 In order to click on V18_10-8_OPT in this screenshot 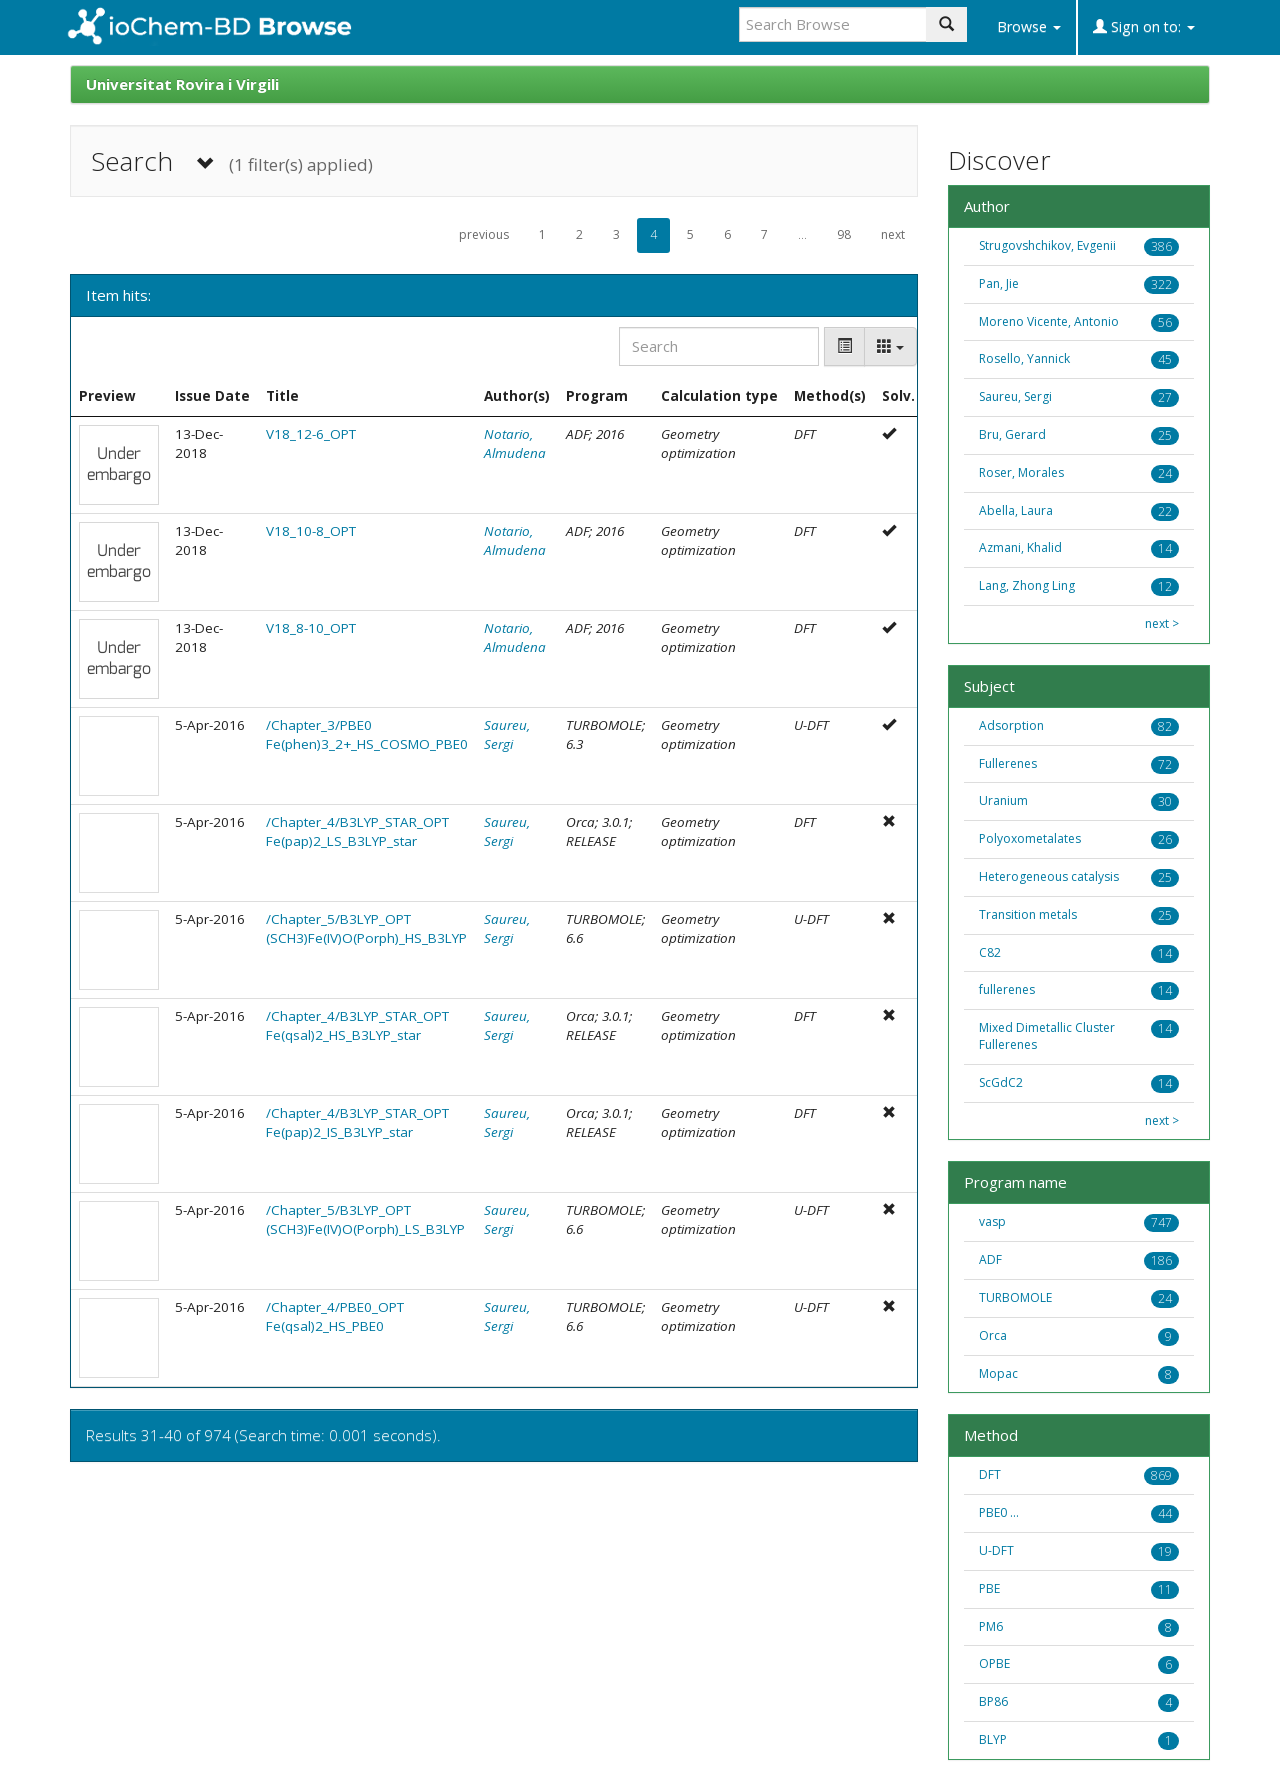, I will do `click(311, 531)`.